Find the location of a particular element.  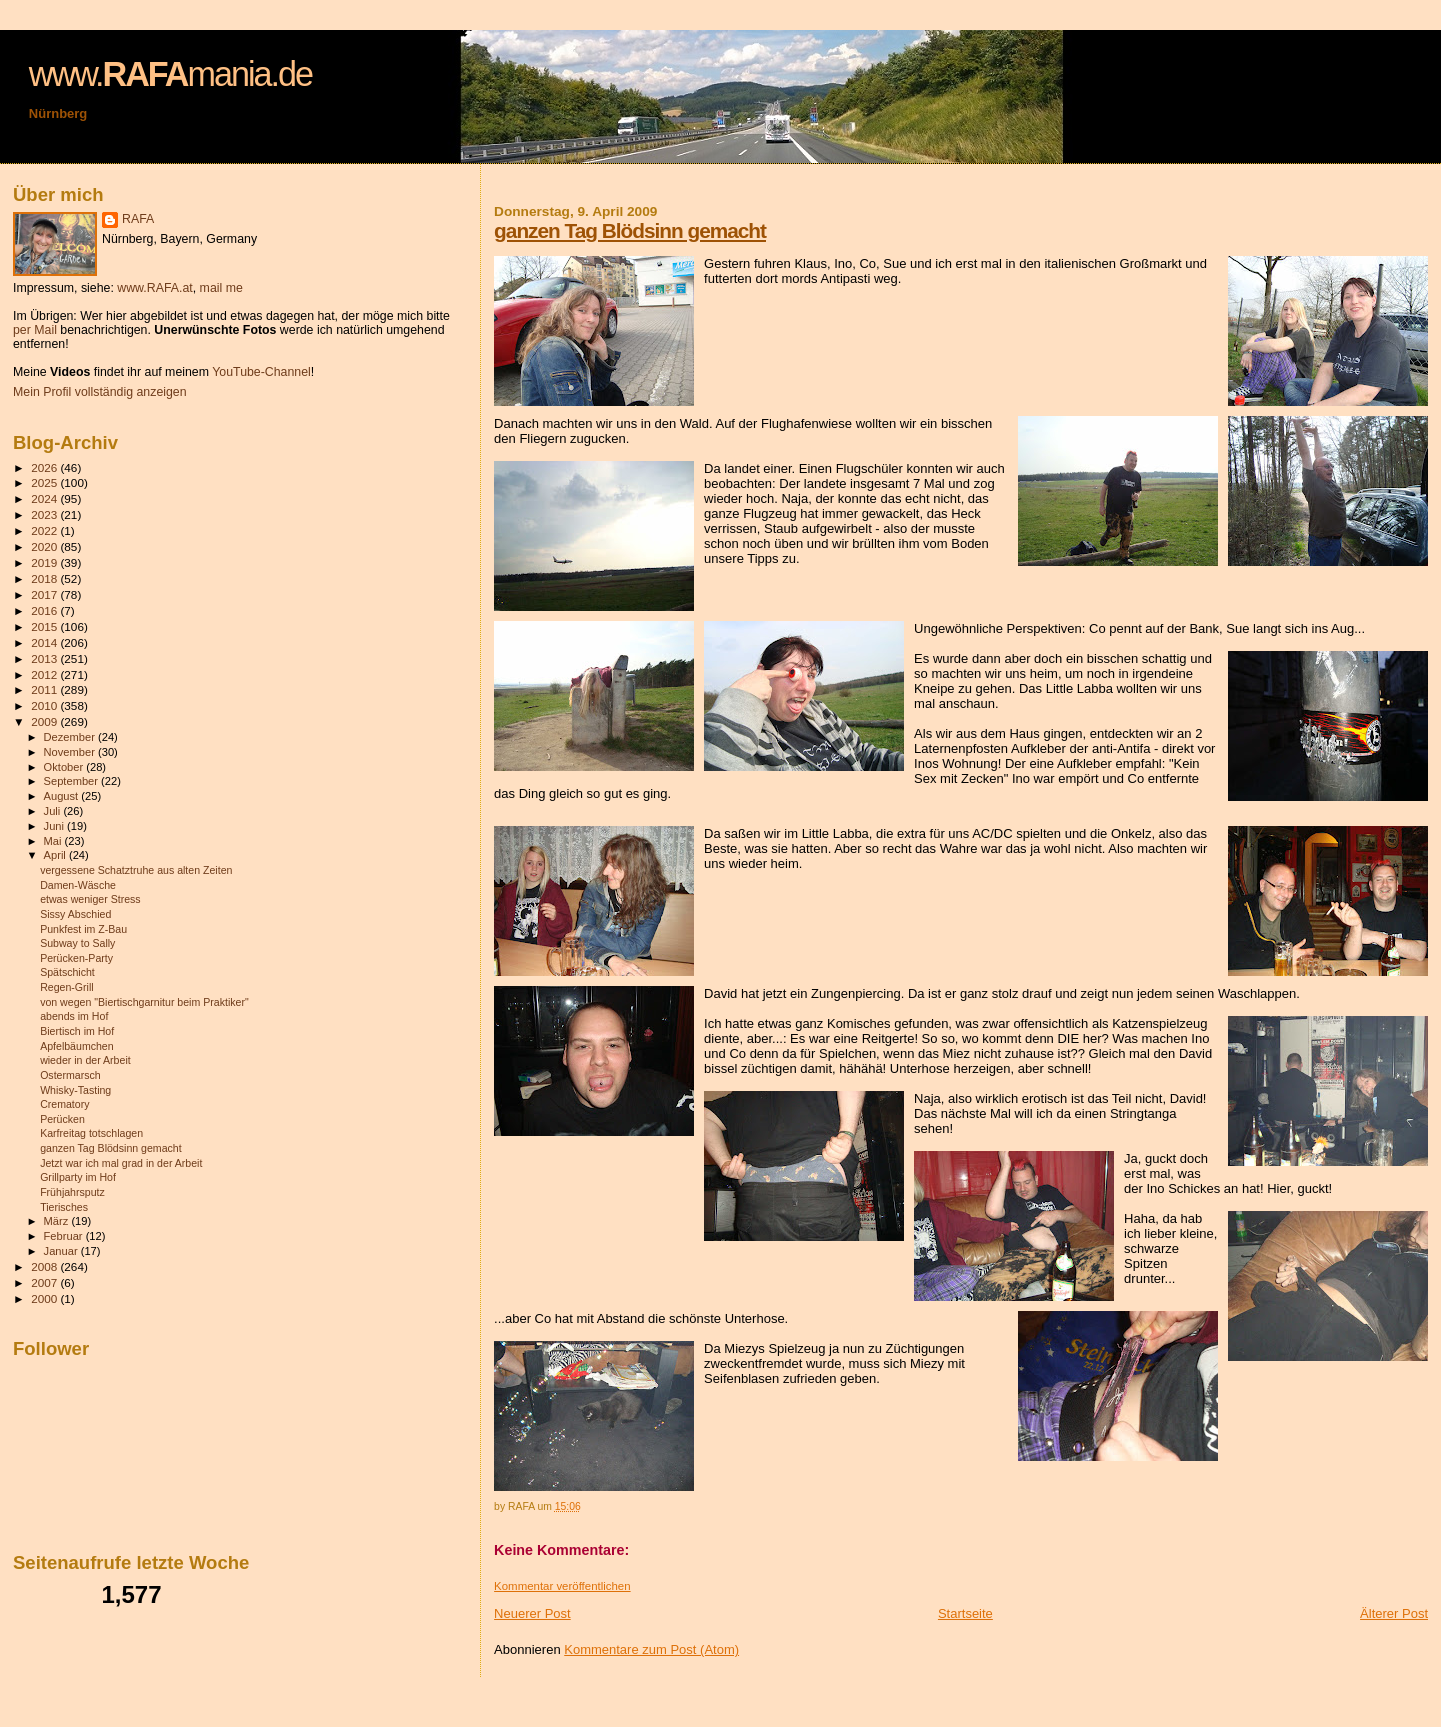

2018 is located at coordinates (45, 578).